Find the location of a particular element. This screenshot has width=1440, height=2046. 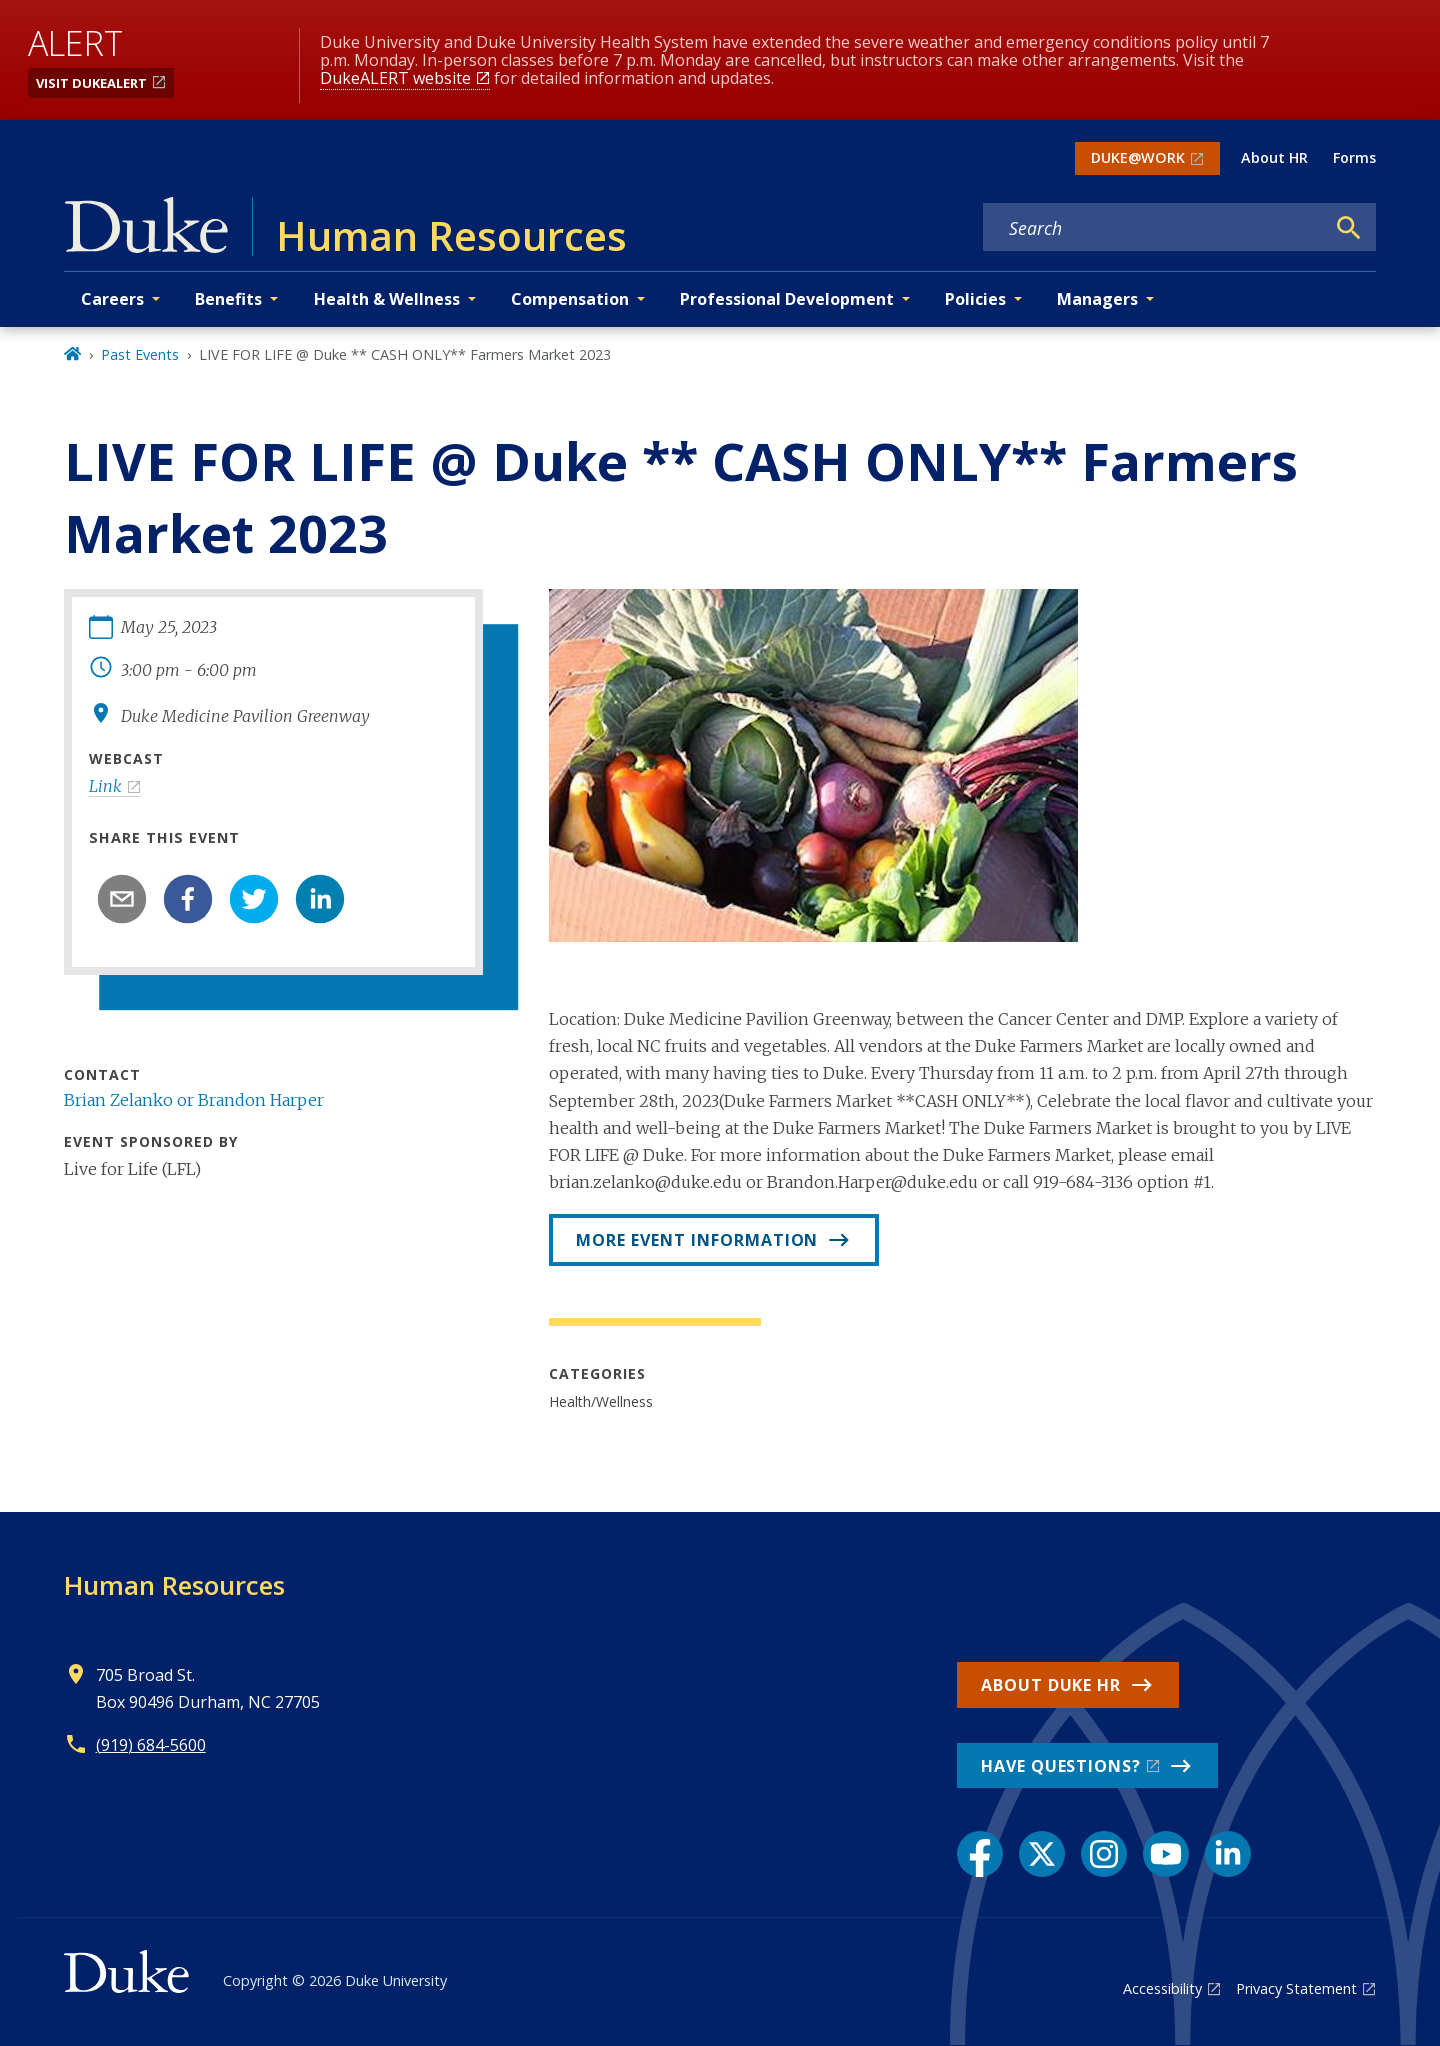

(919) 684-5600 is located at coordinates (151, 1745).